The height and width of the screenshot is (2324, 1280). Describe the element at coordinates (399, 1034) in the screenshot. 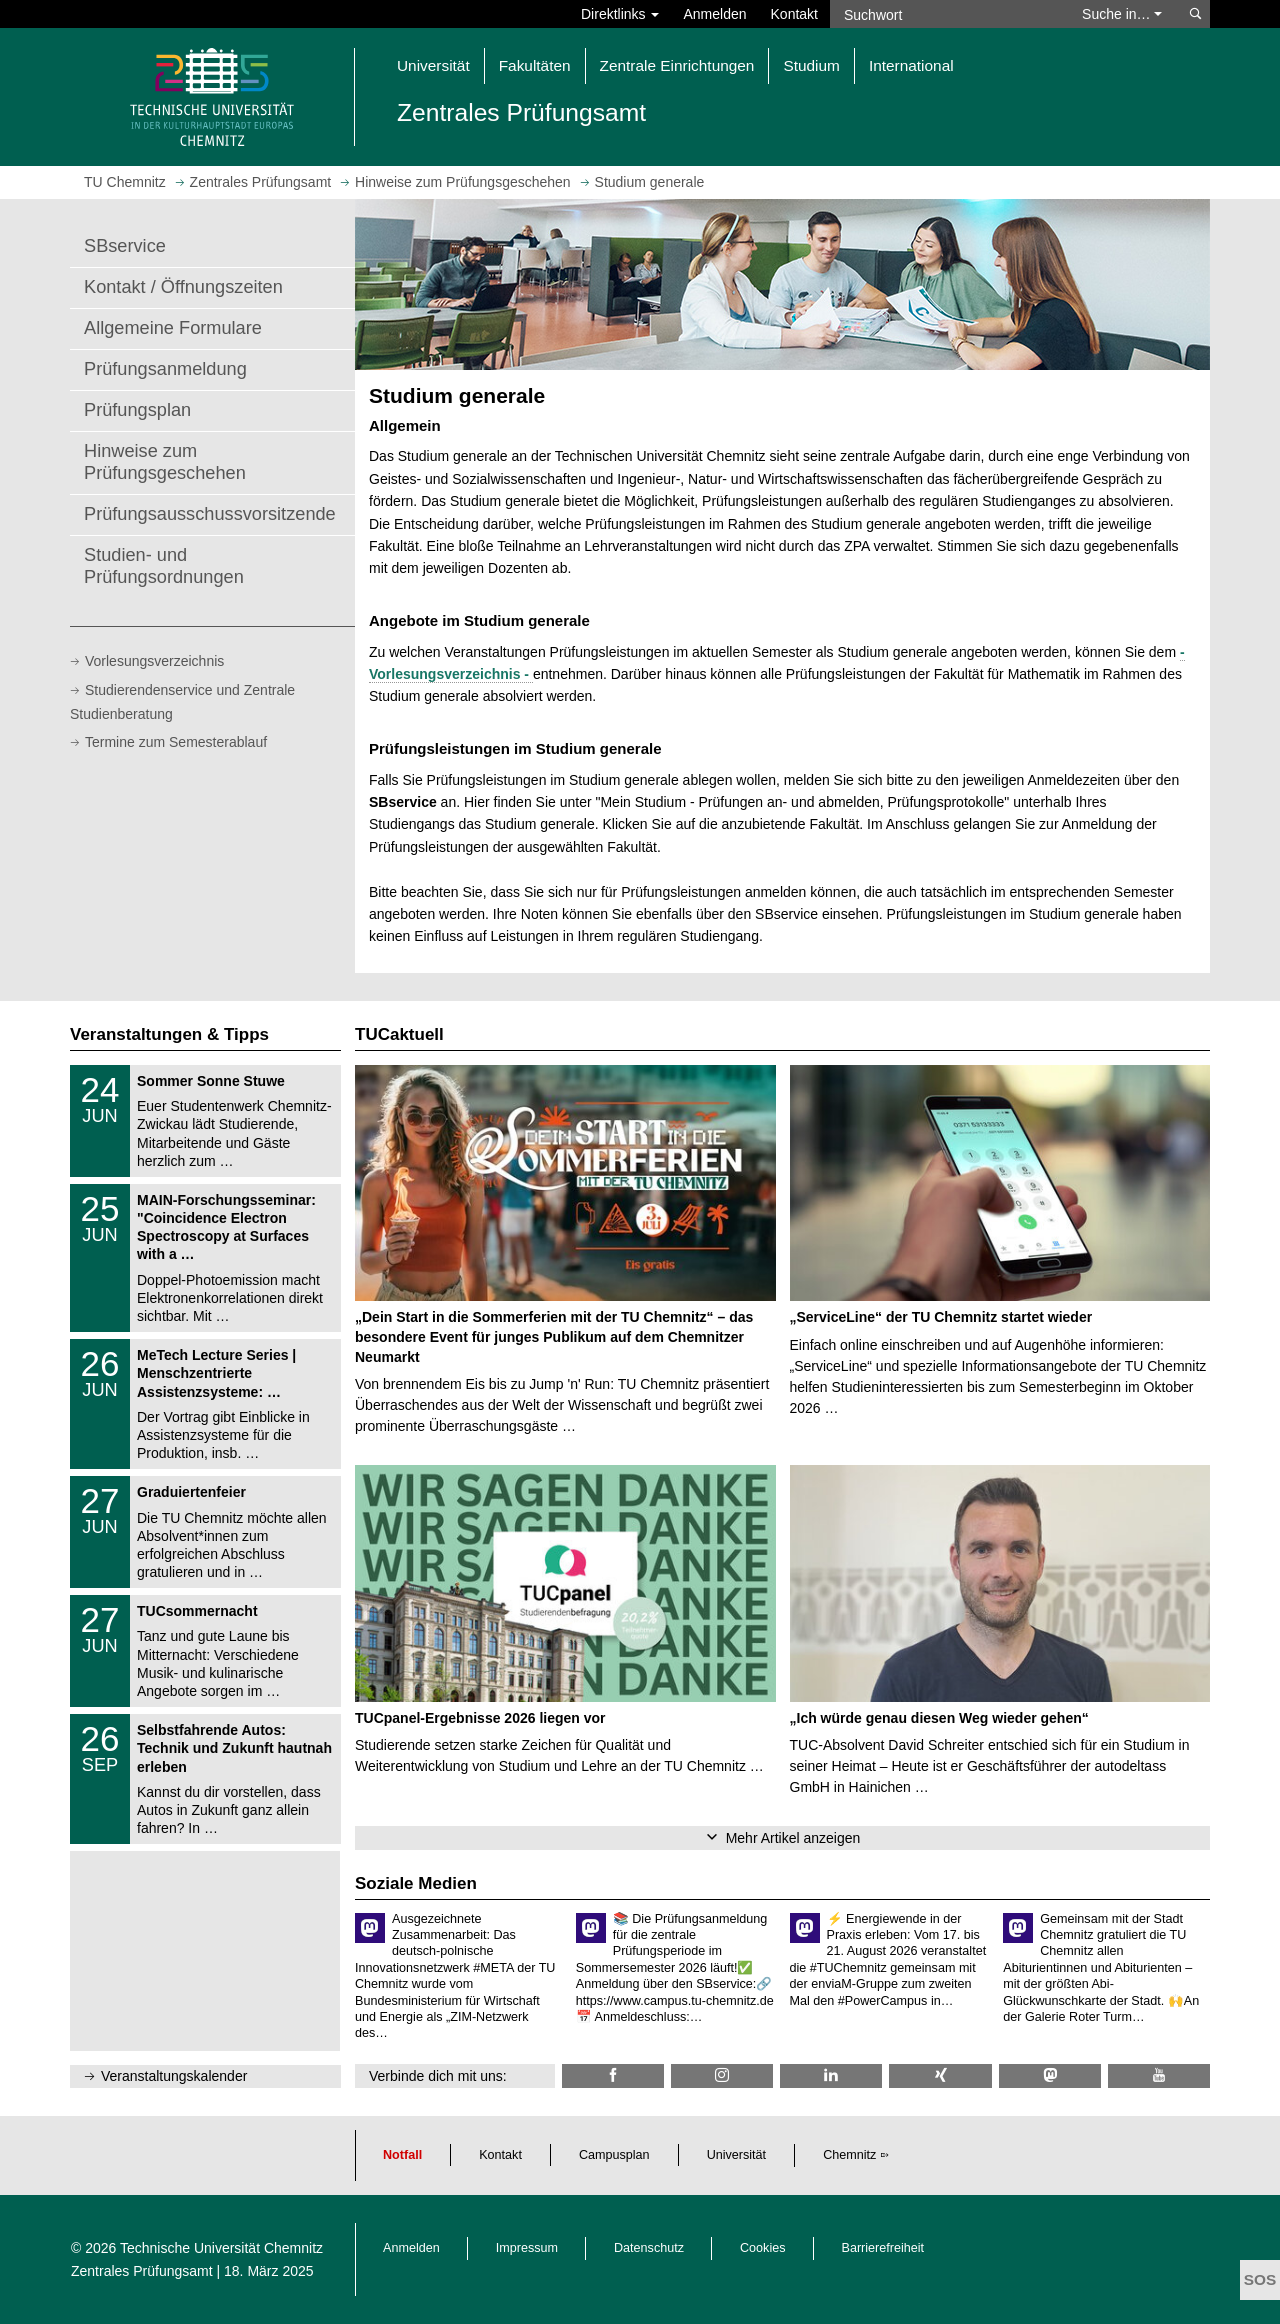

I see `TUCaktuell` at that location.